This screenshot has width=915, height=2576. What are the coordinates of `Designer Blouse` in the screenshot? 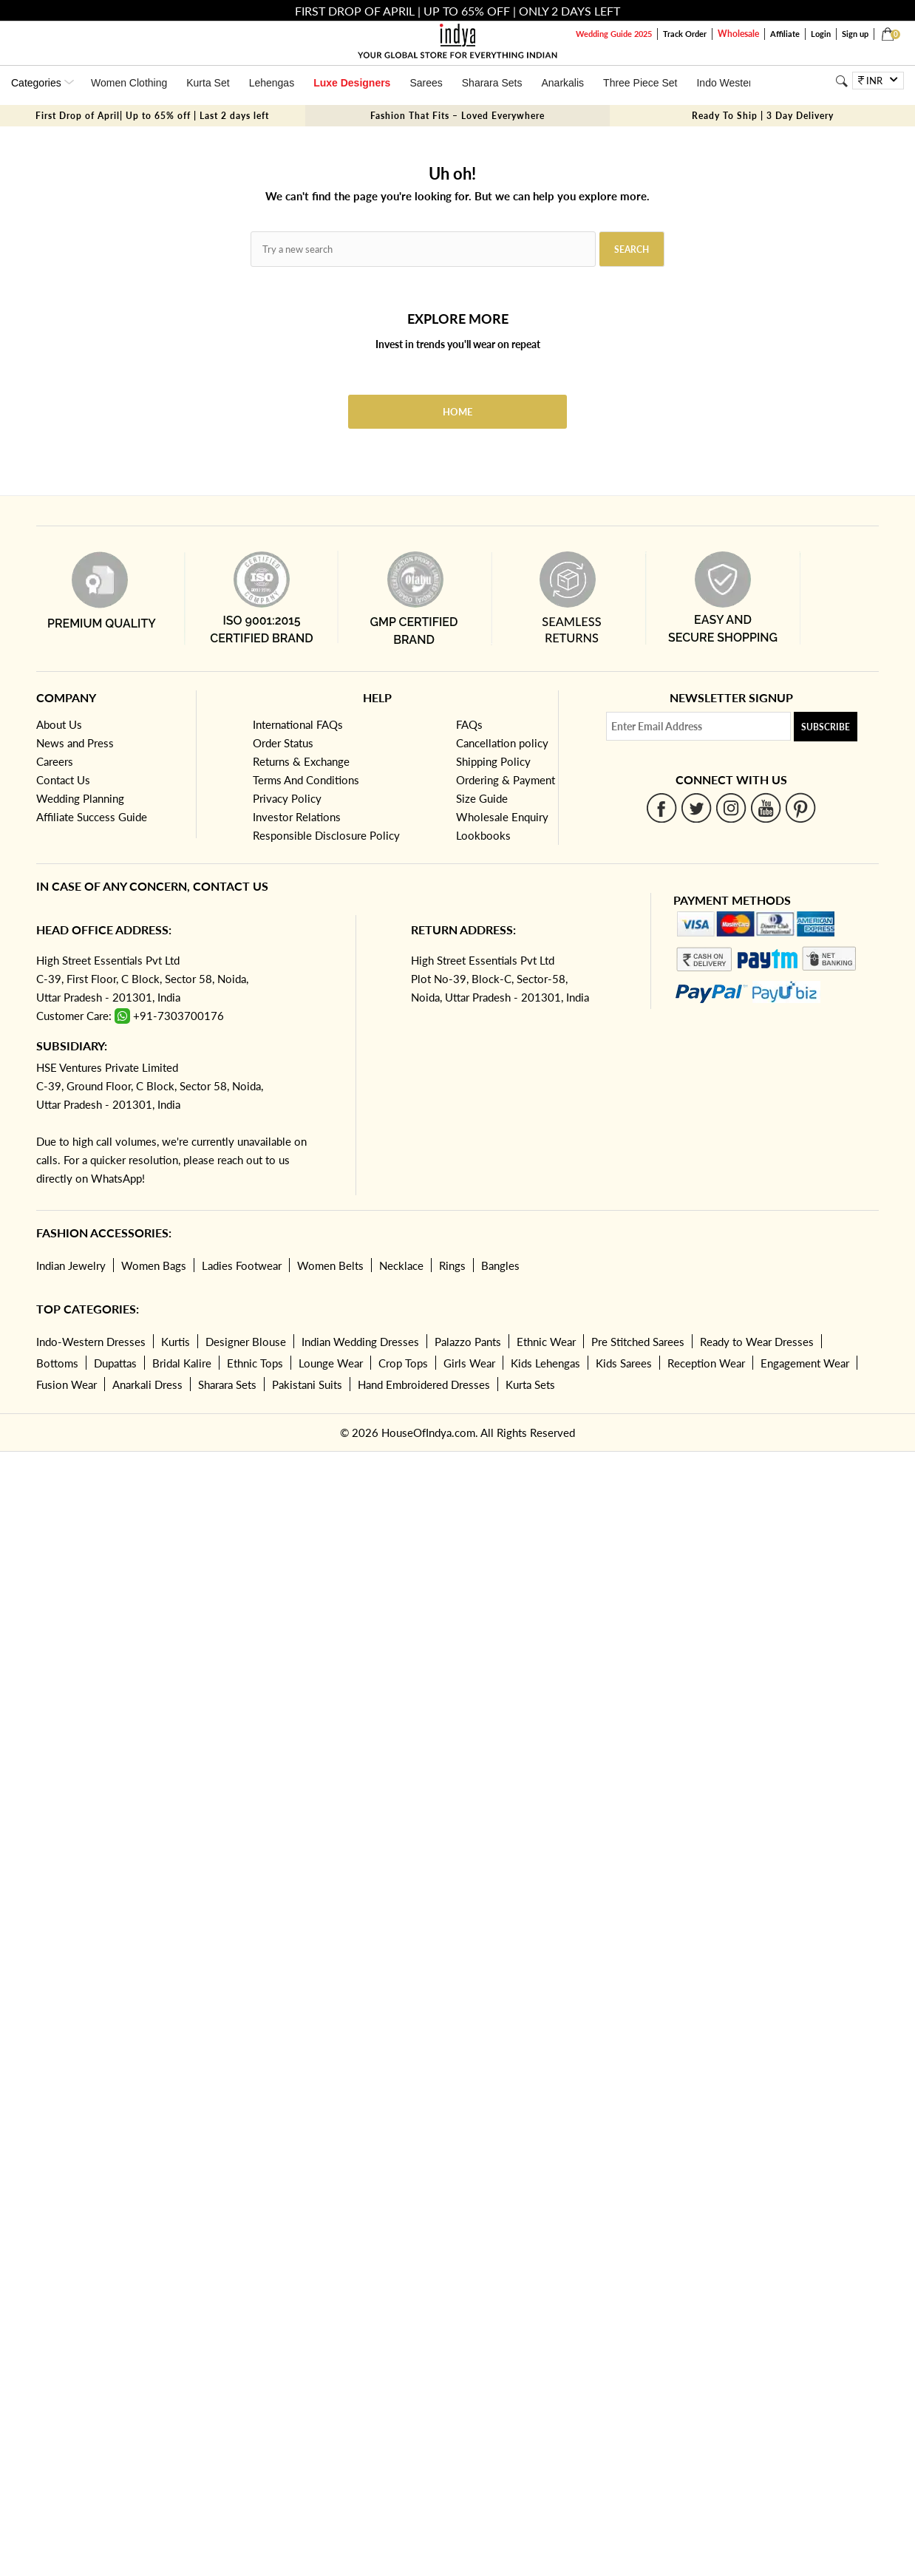 It's located at (245, 1341).